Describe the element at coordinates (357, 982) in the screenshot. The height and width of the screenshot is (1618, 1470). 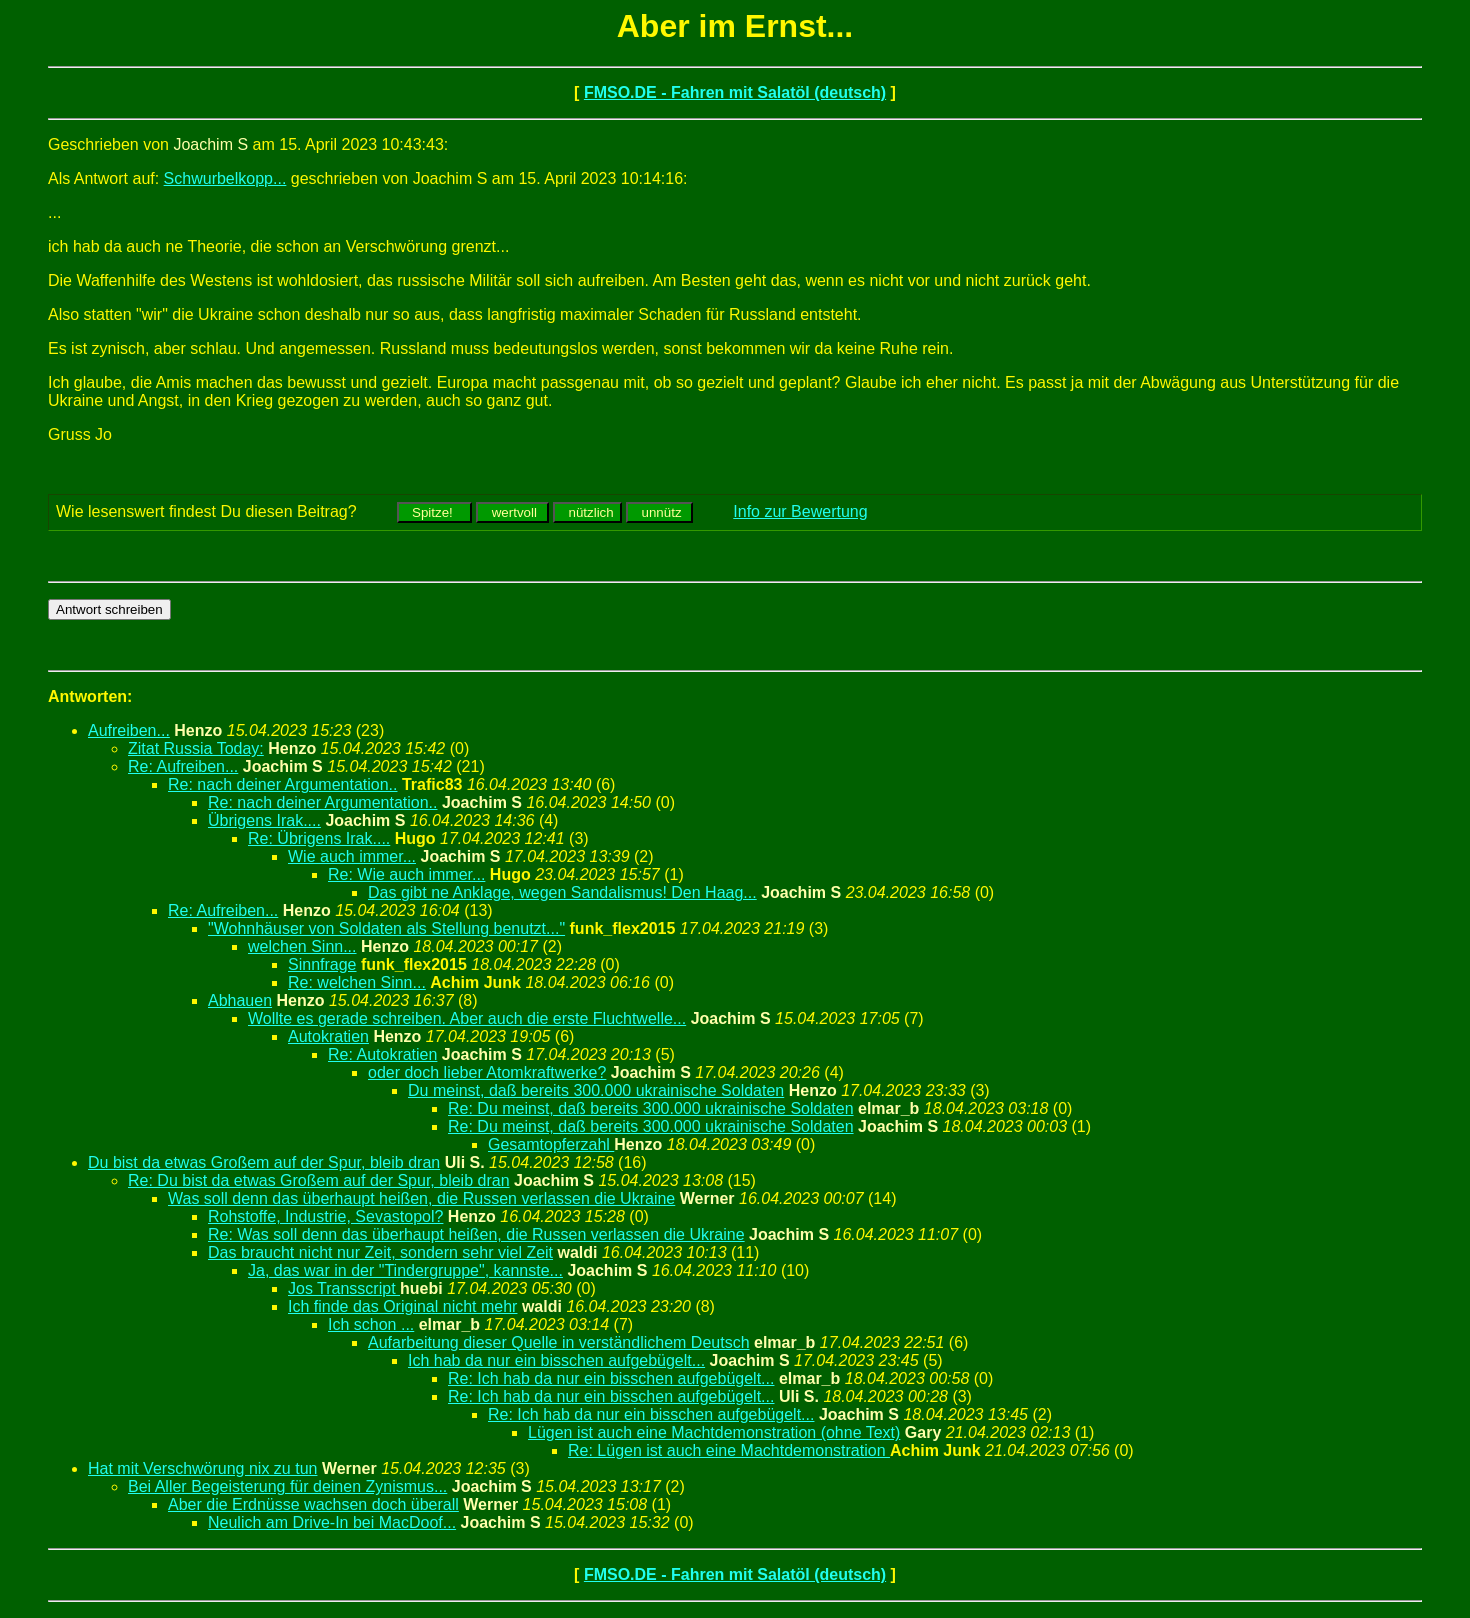
I see `Re: welchen Sinn...` at that location.